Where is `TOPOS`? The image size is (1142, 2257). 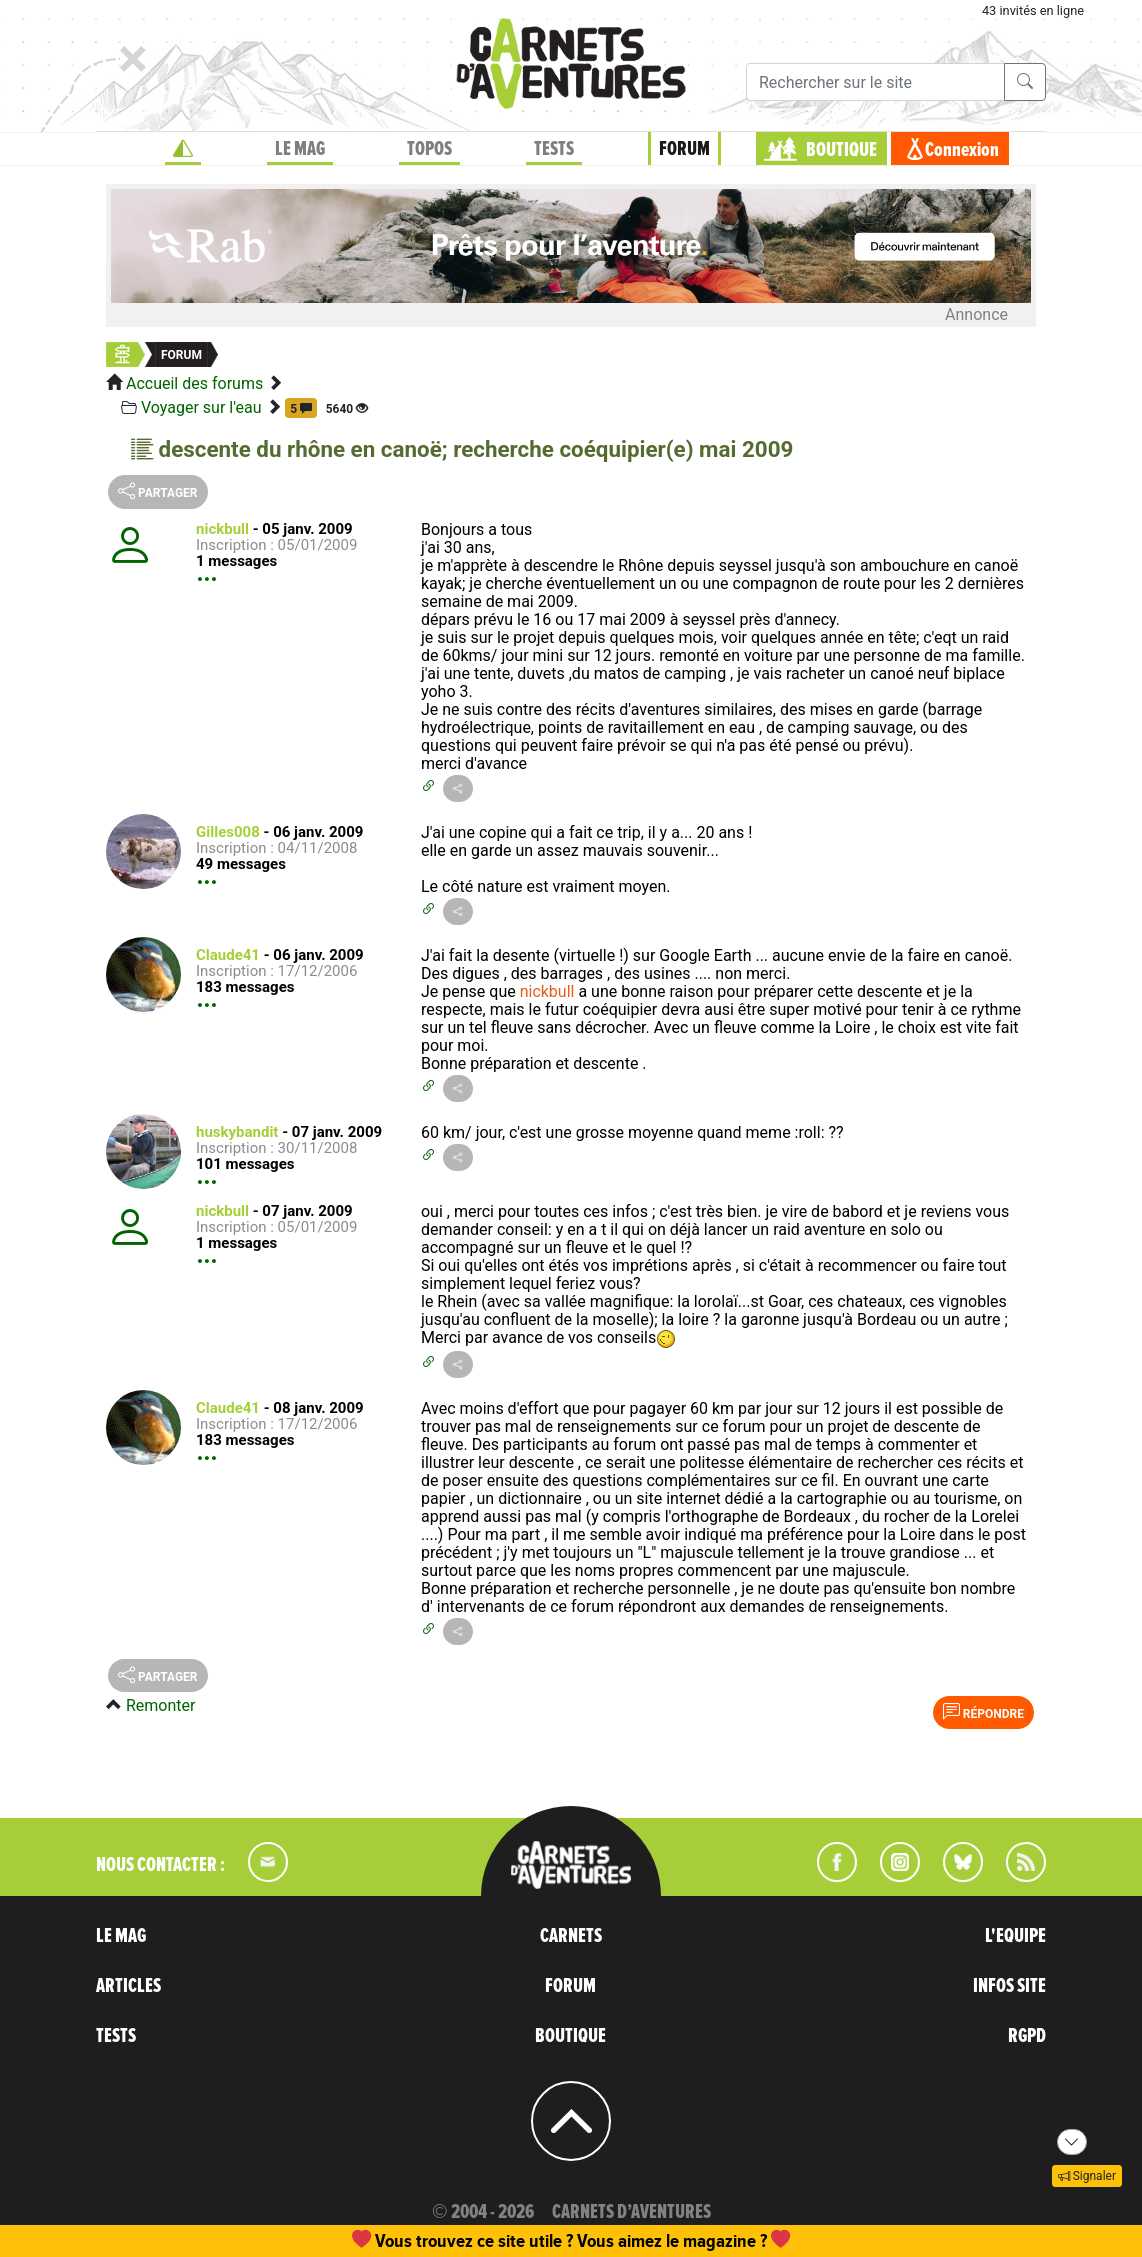
TOPOS is located at coordinates (429, 149).